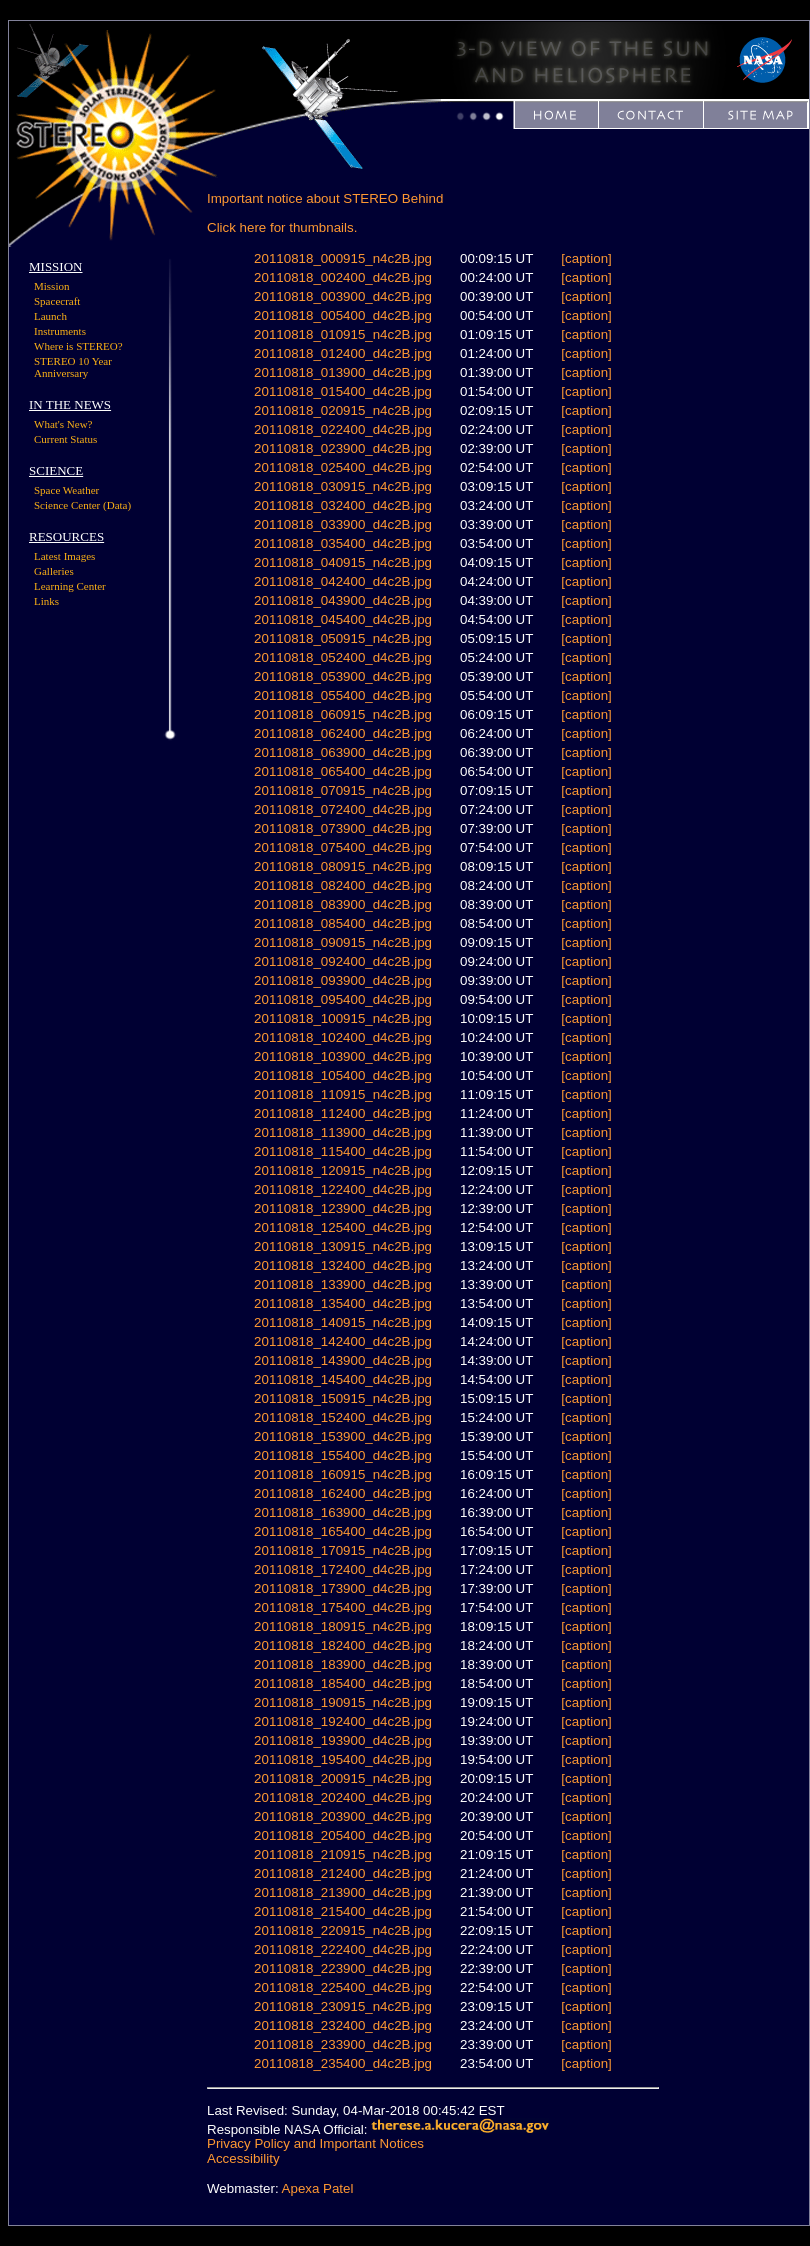 The width and height of the screenshot is (810, 2246). Describe the element at coordinates (343, 1588) in the screenshot. I see `20110818_173900_d4c2B.jpg` at that location.